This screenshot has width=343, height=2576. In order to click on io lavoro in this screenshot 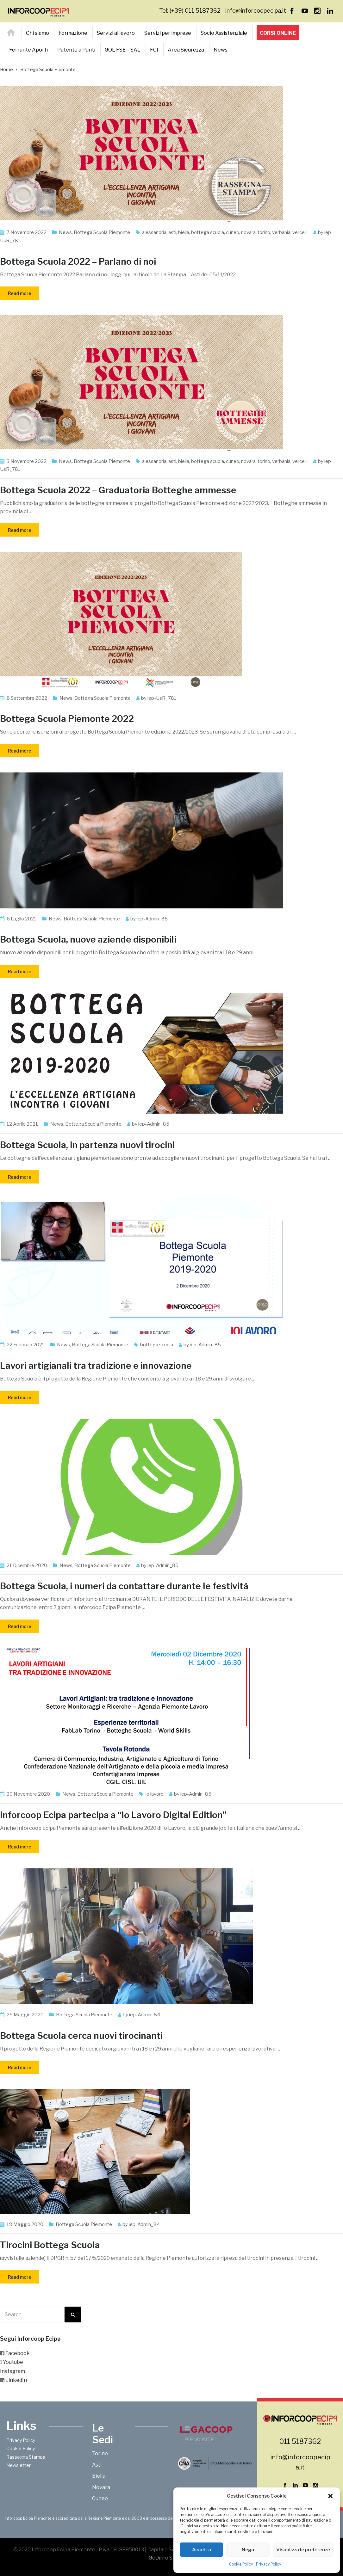, I will do `click(155, 1794)`.